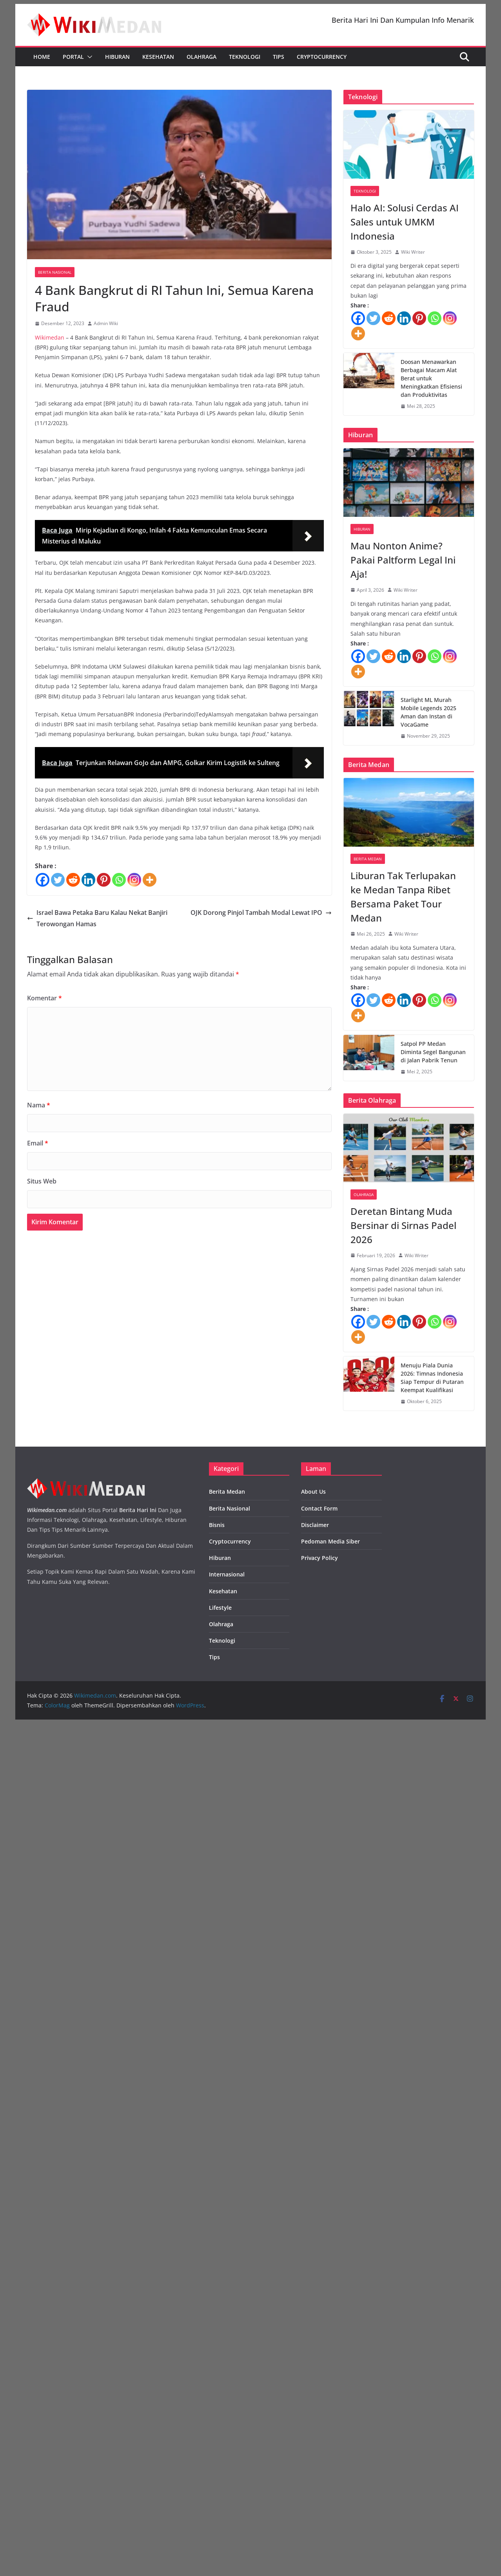 This screenshot has height=2576, width=501. Describe the element at coordinates (58, 880) in the screenshot. I see `[Twitter]` at that location.